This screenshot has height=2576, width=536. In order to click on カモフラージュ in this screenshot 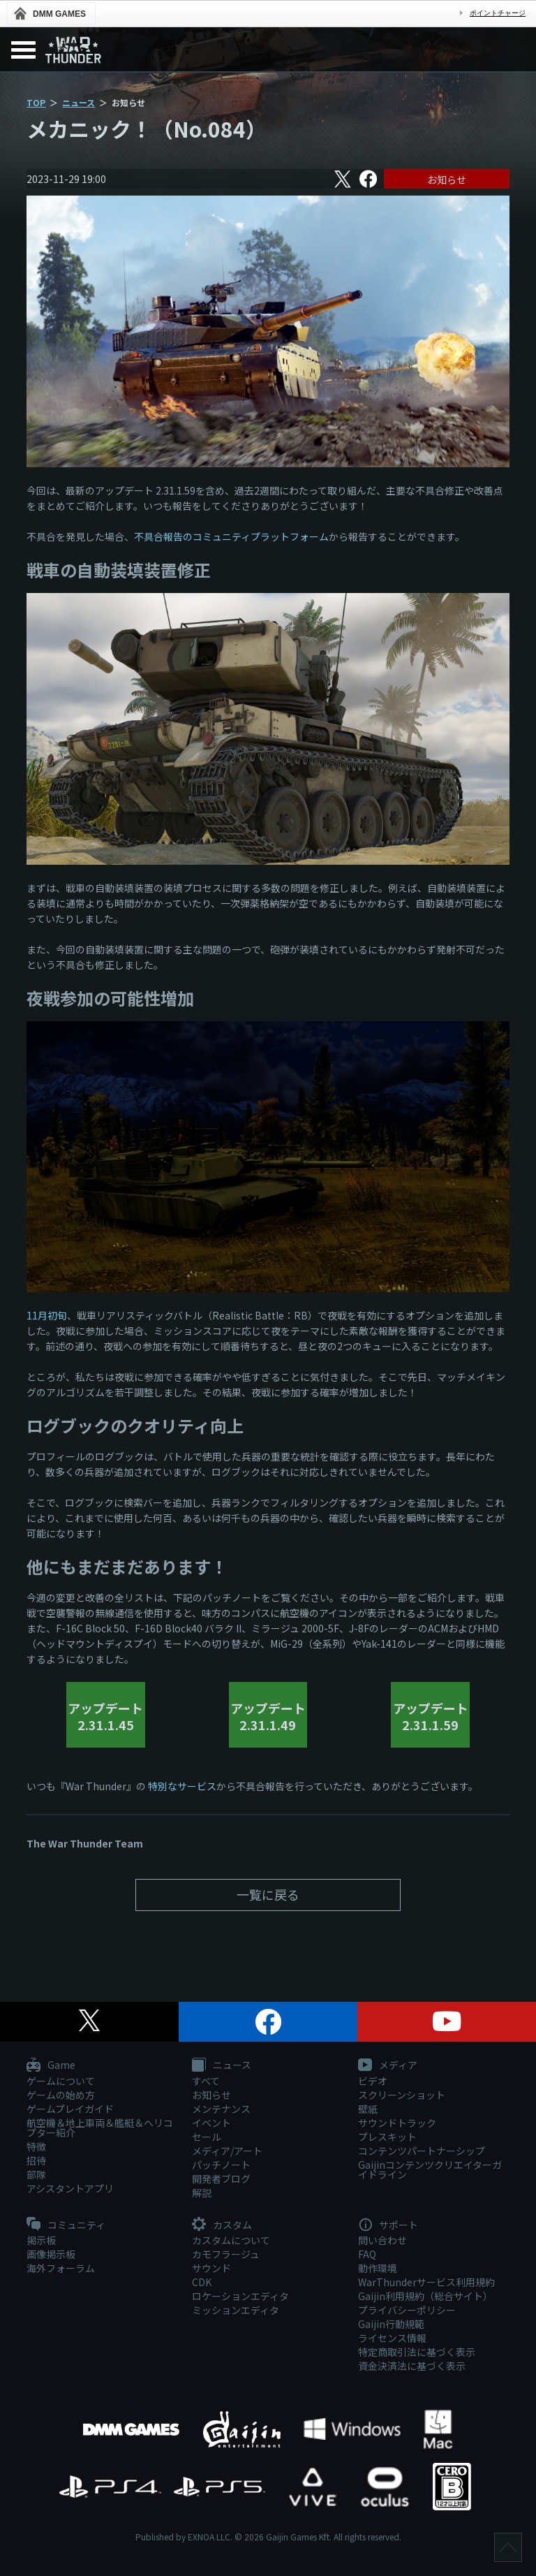, I will do `click(226, 2254)`.